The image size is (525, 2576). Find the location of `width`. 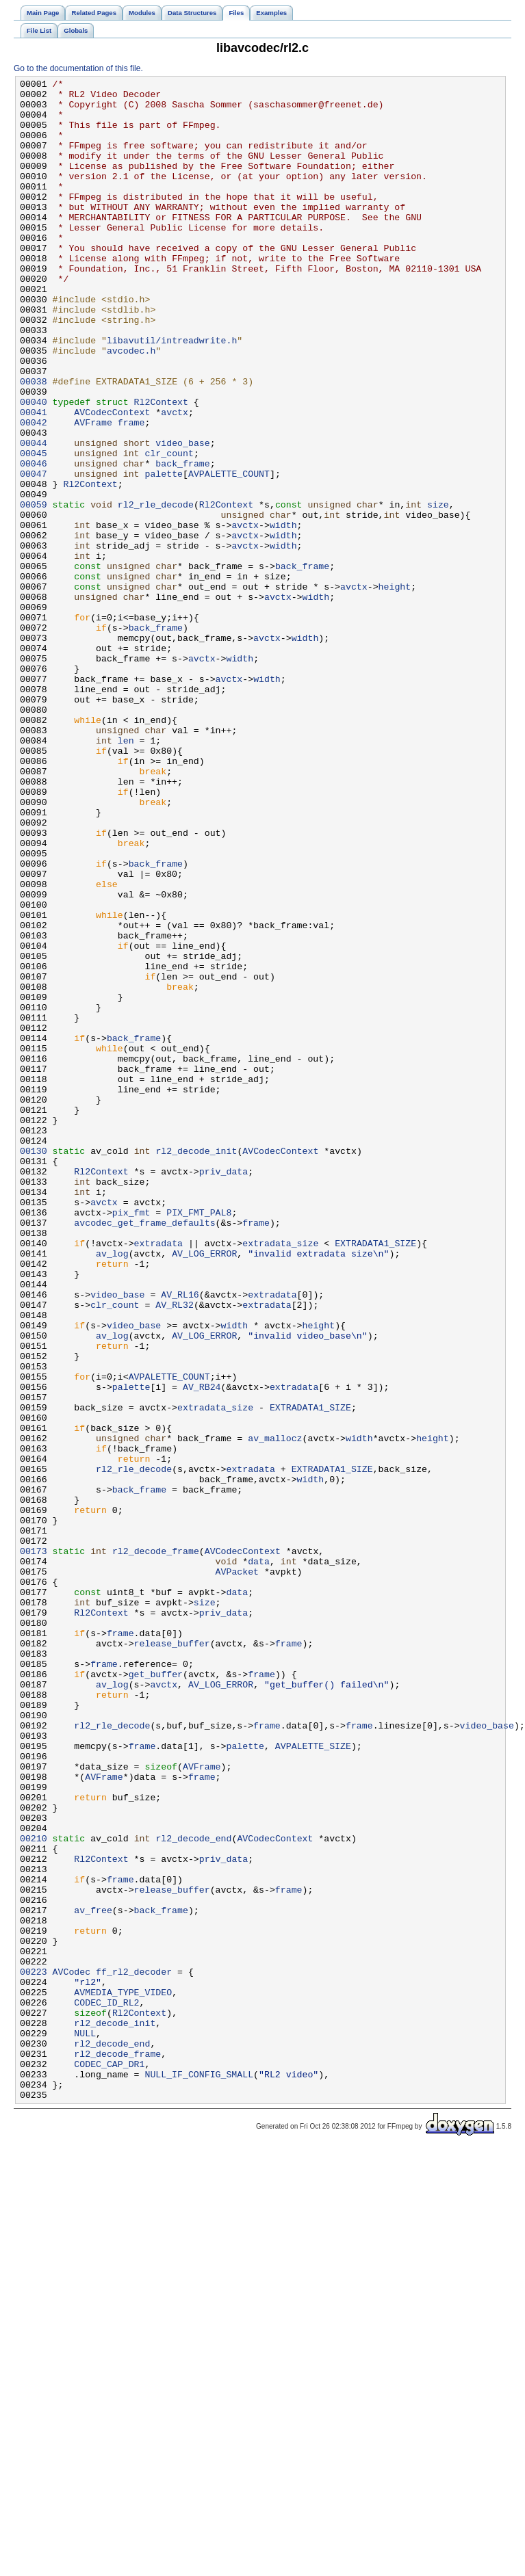

width is located at coordinates (283, 615).